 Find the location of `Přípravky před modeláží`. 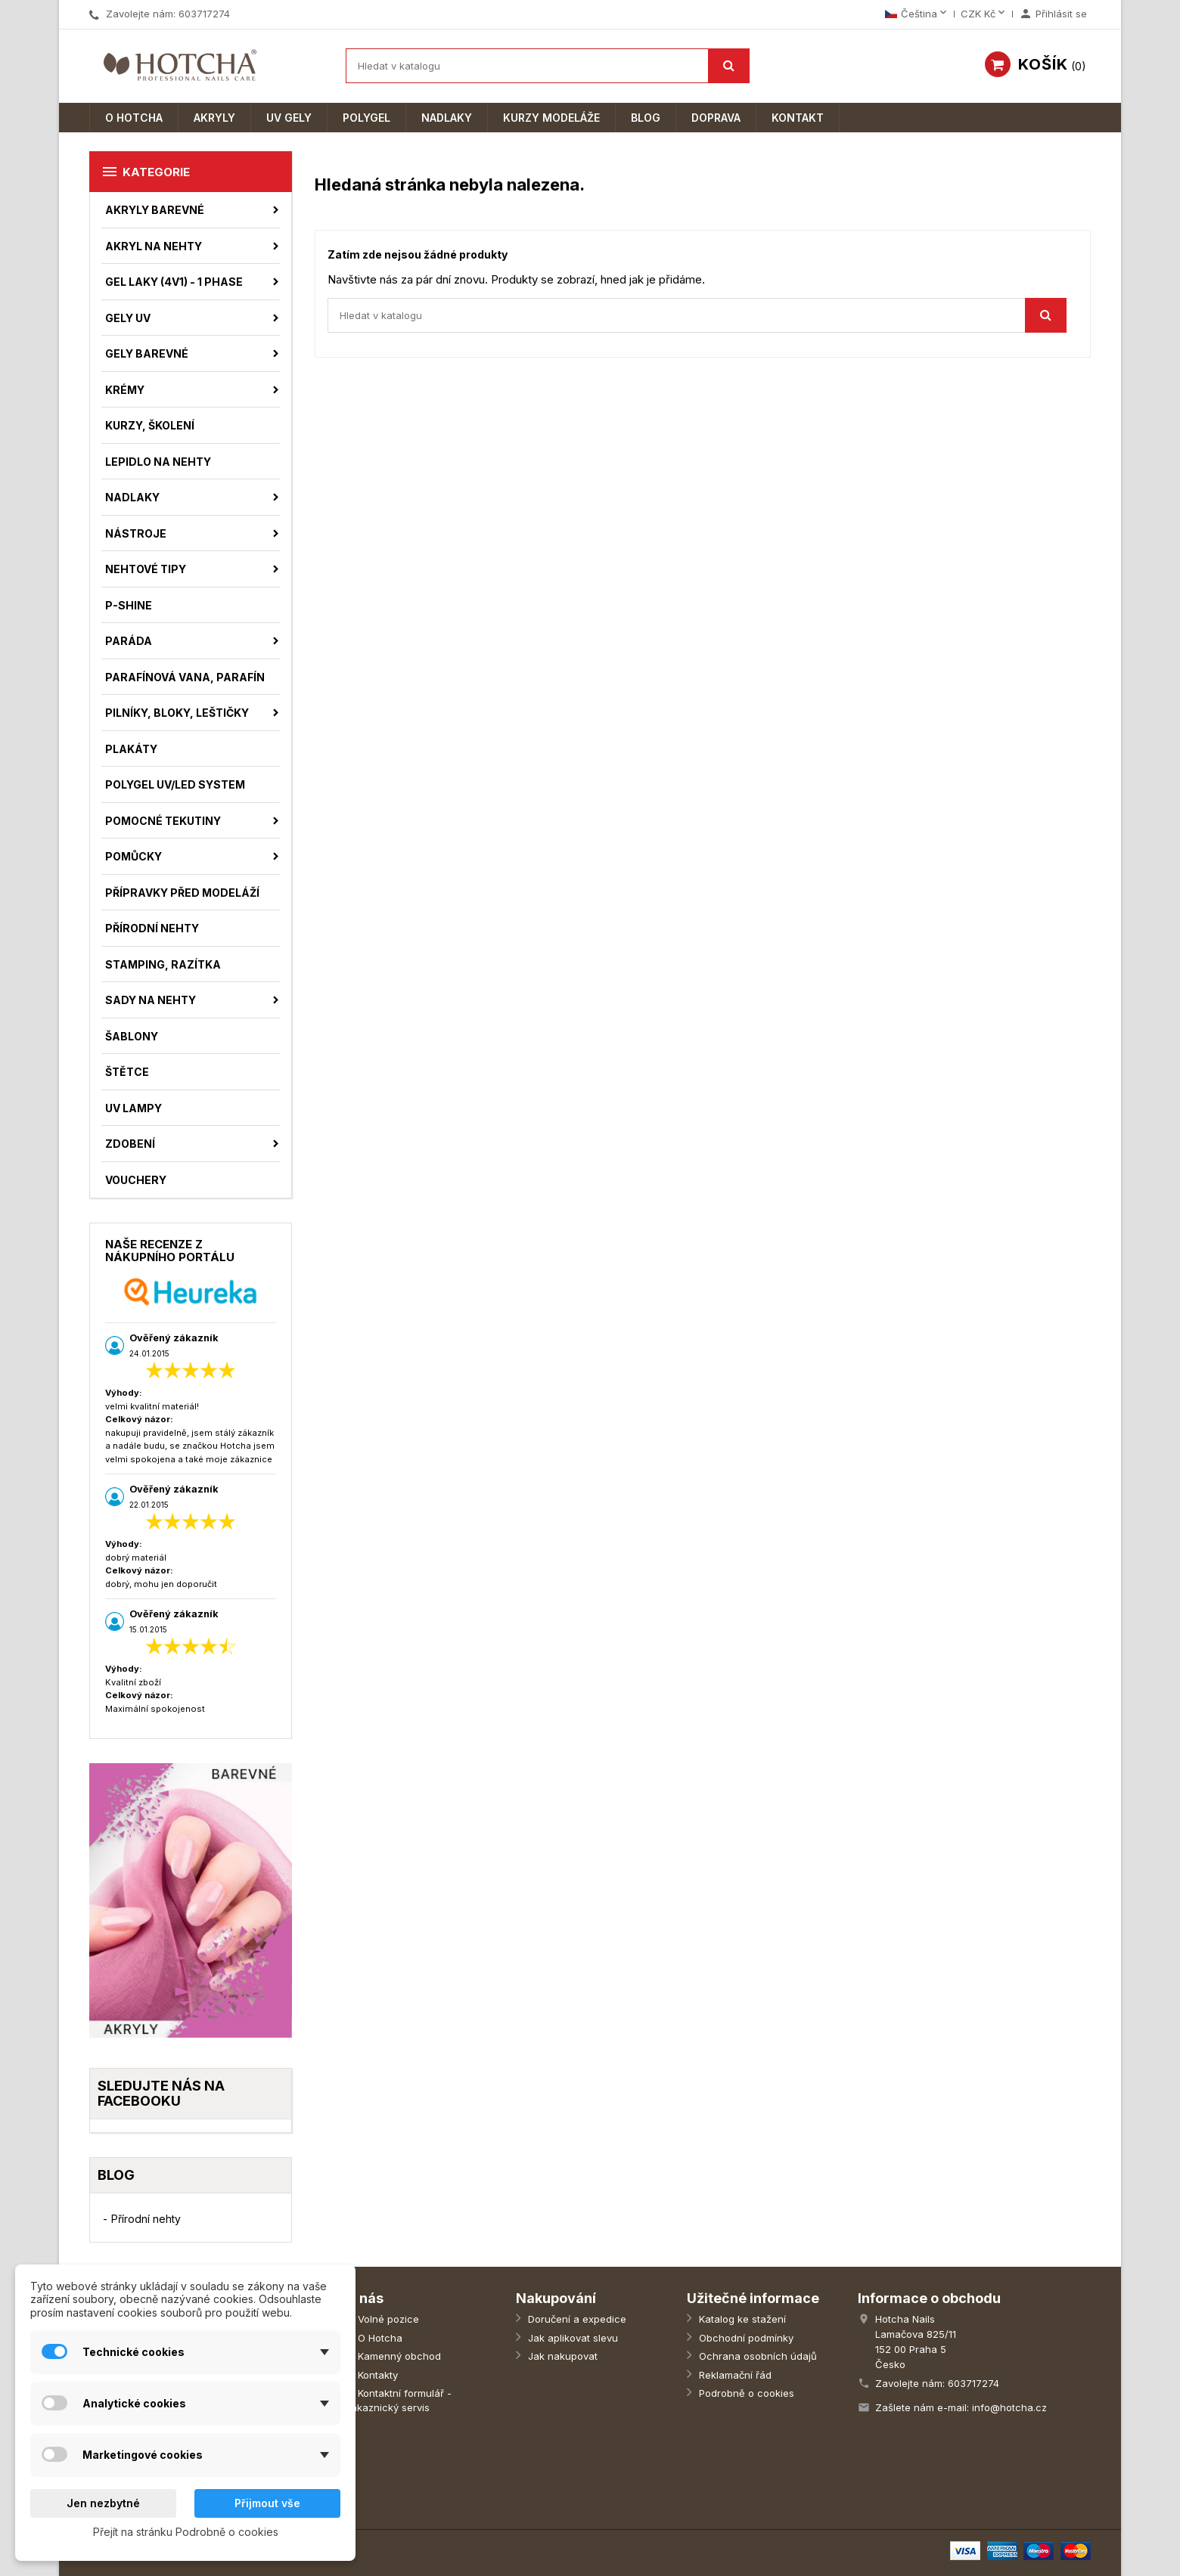

Přípravky před modeláží is located at coordinates (182, 892).